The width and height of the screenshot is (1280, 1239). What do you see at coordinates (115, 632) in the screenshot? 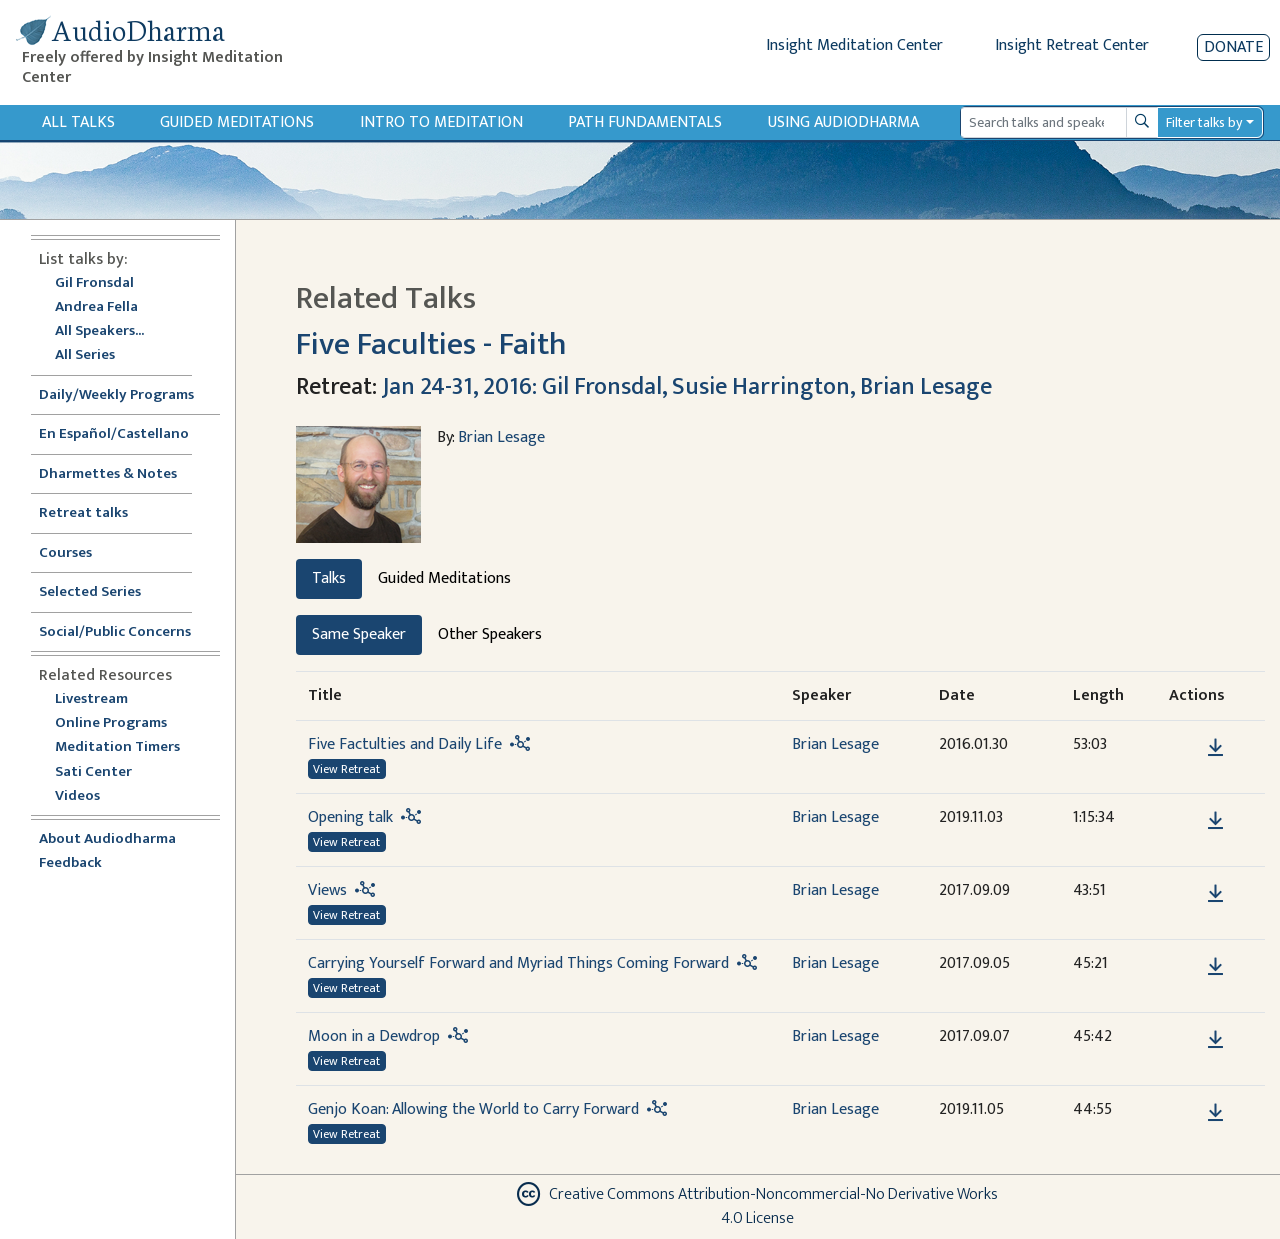
I see `Social/Public Concerns` at bounding box center [115, 632].